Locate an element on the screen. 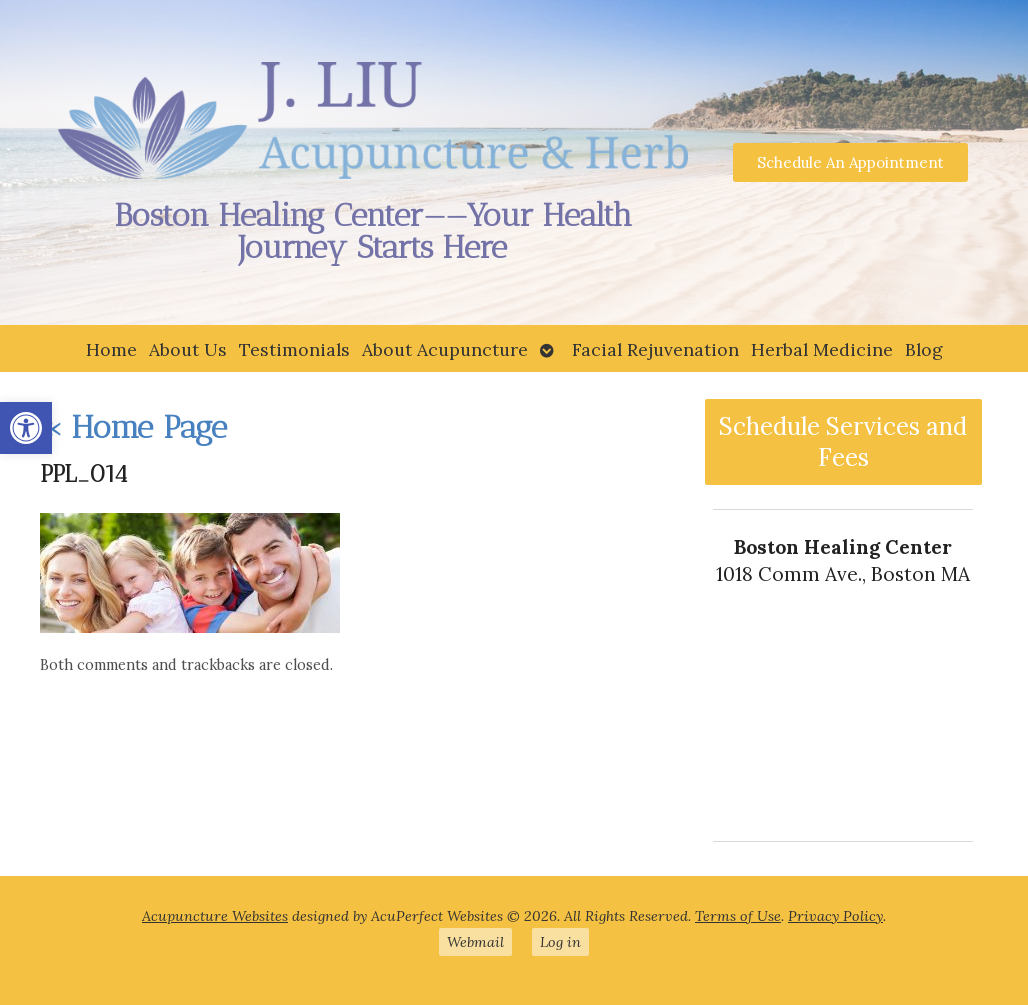 The width and height of the screenshot is (1028, 1005). Home Page [link] is located at coordinates (133, 427).